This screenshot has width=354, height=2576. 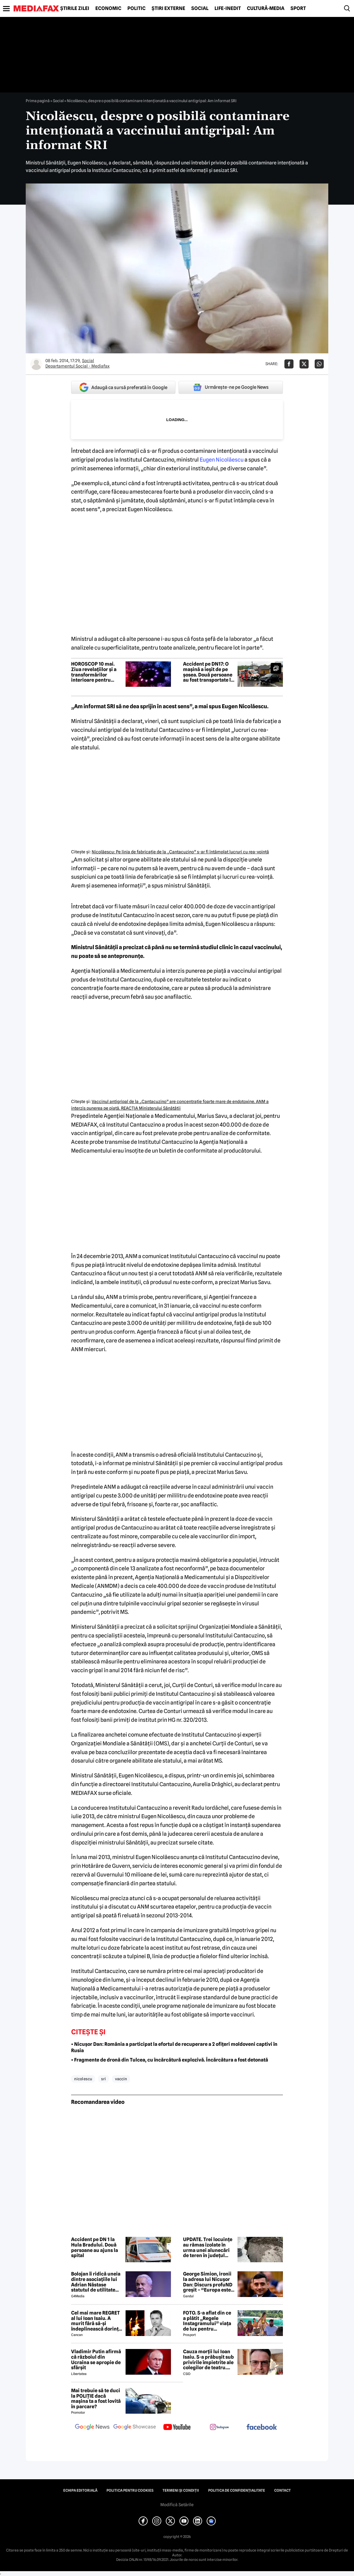 I want to click on Echipa editorială, so click(x=80, y=2490).